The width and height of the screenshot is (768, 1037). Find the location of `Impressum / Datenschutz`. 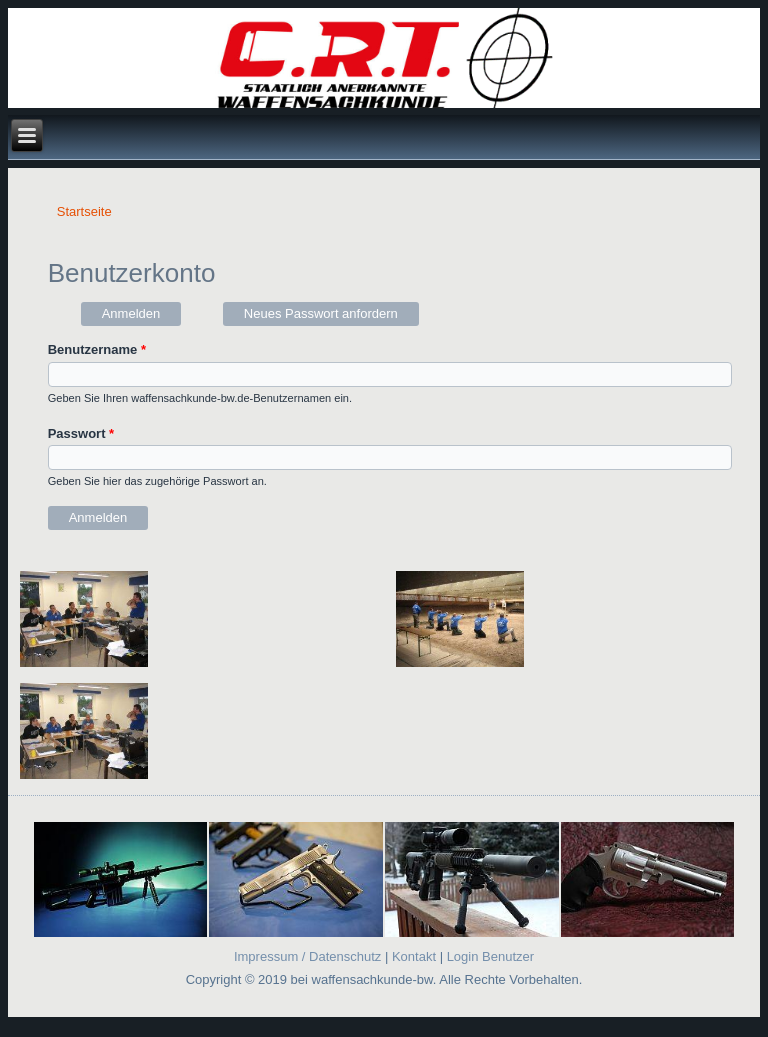

Impressum / Datenschutz is located at coordinates (307, 956).